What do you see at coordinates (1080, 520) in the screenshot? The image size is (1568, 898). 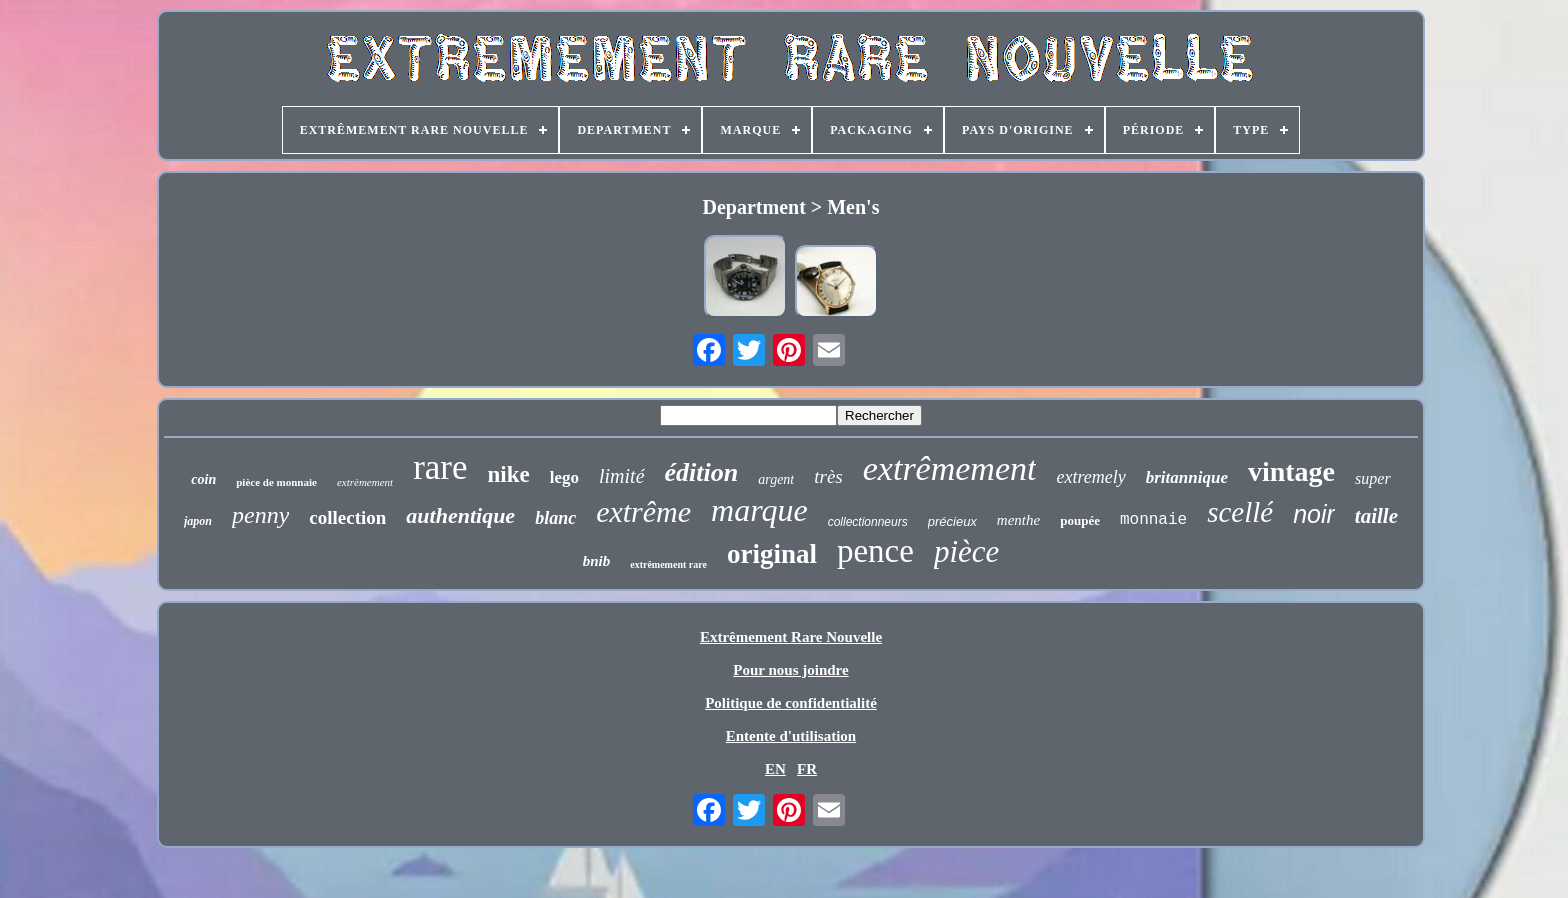 I see `poupée` at bounding box center [1080, 520].